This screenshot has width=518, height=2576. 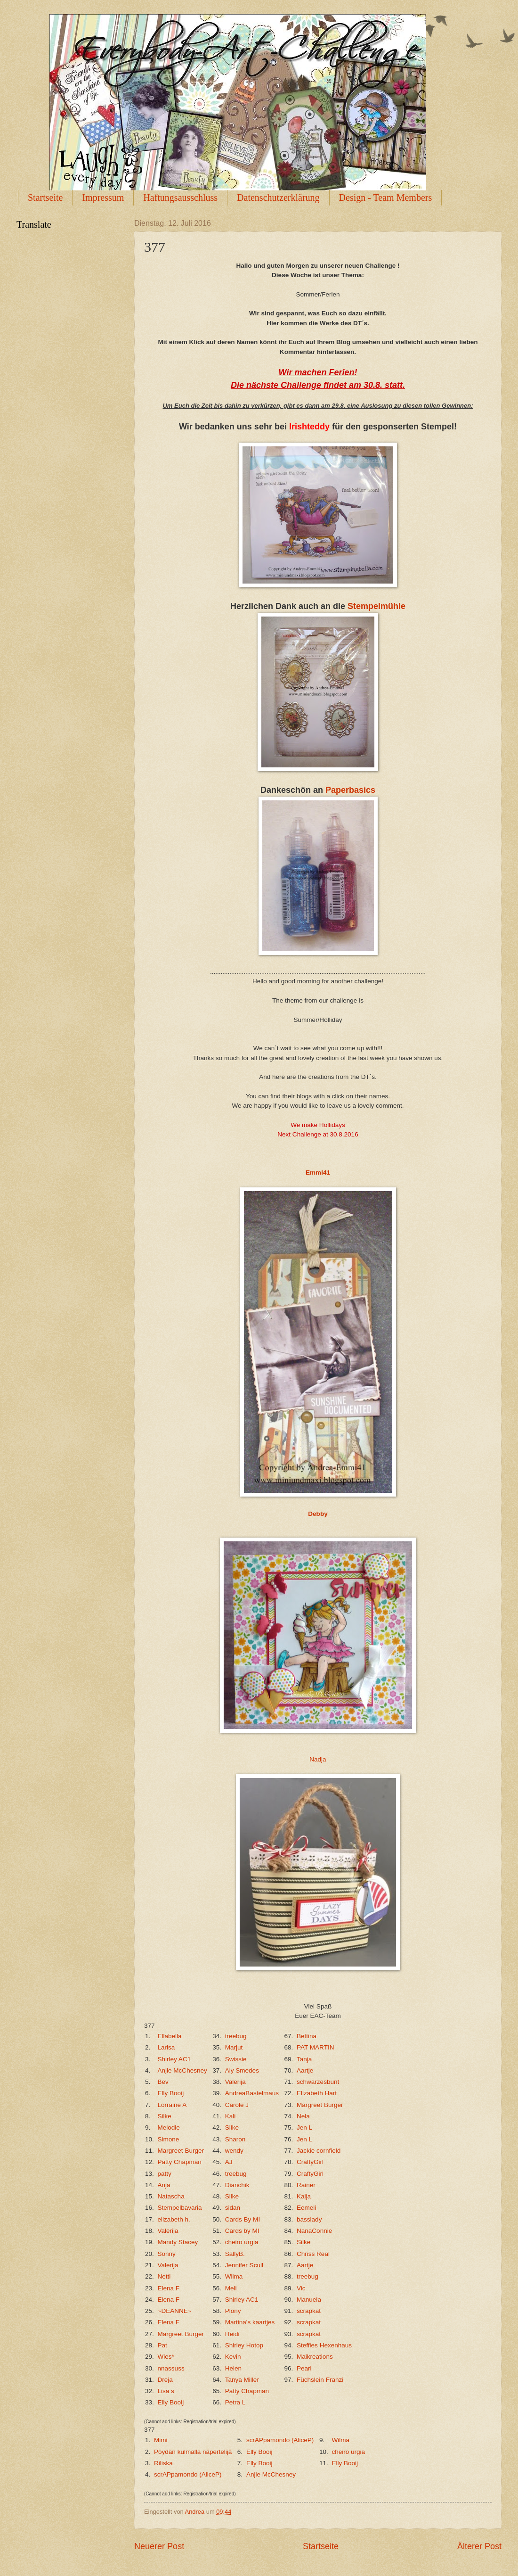 I want to click on Startseite, so click(x=45, y=197).